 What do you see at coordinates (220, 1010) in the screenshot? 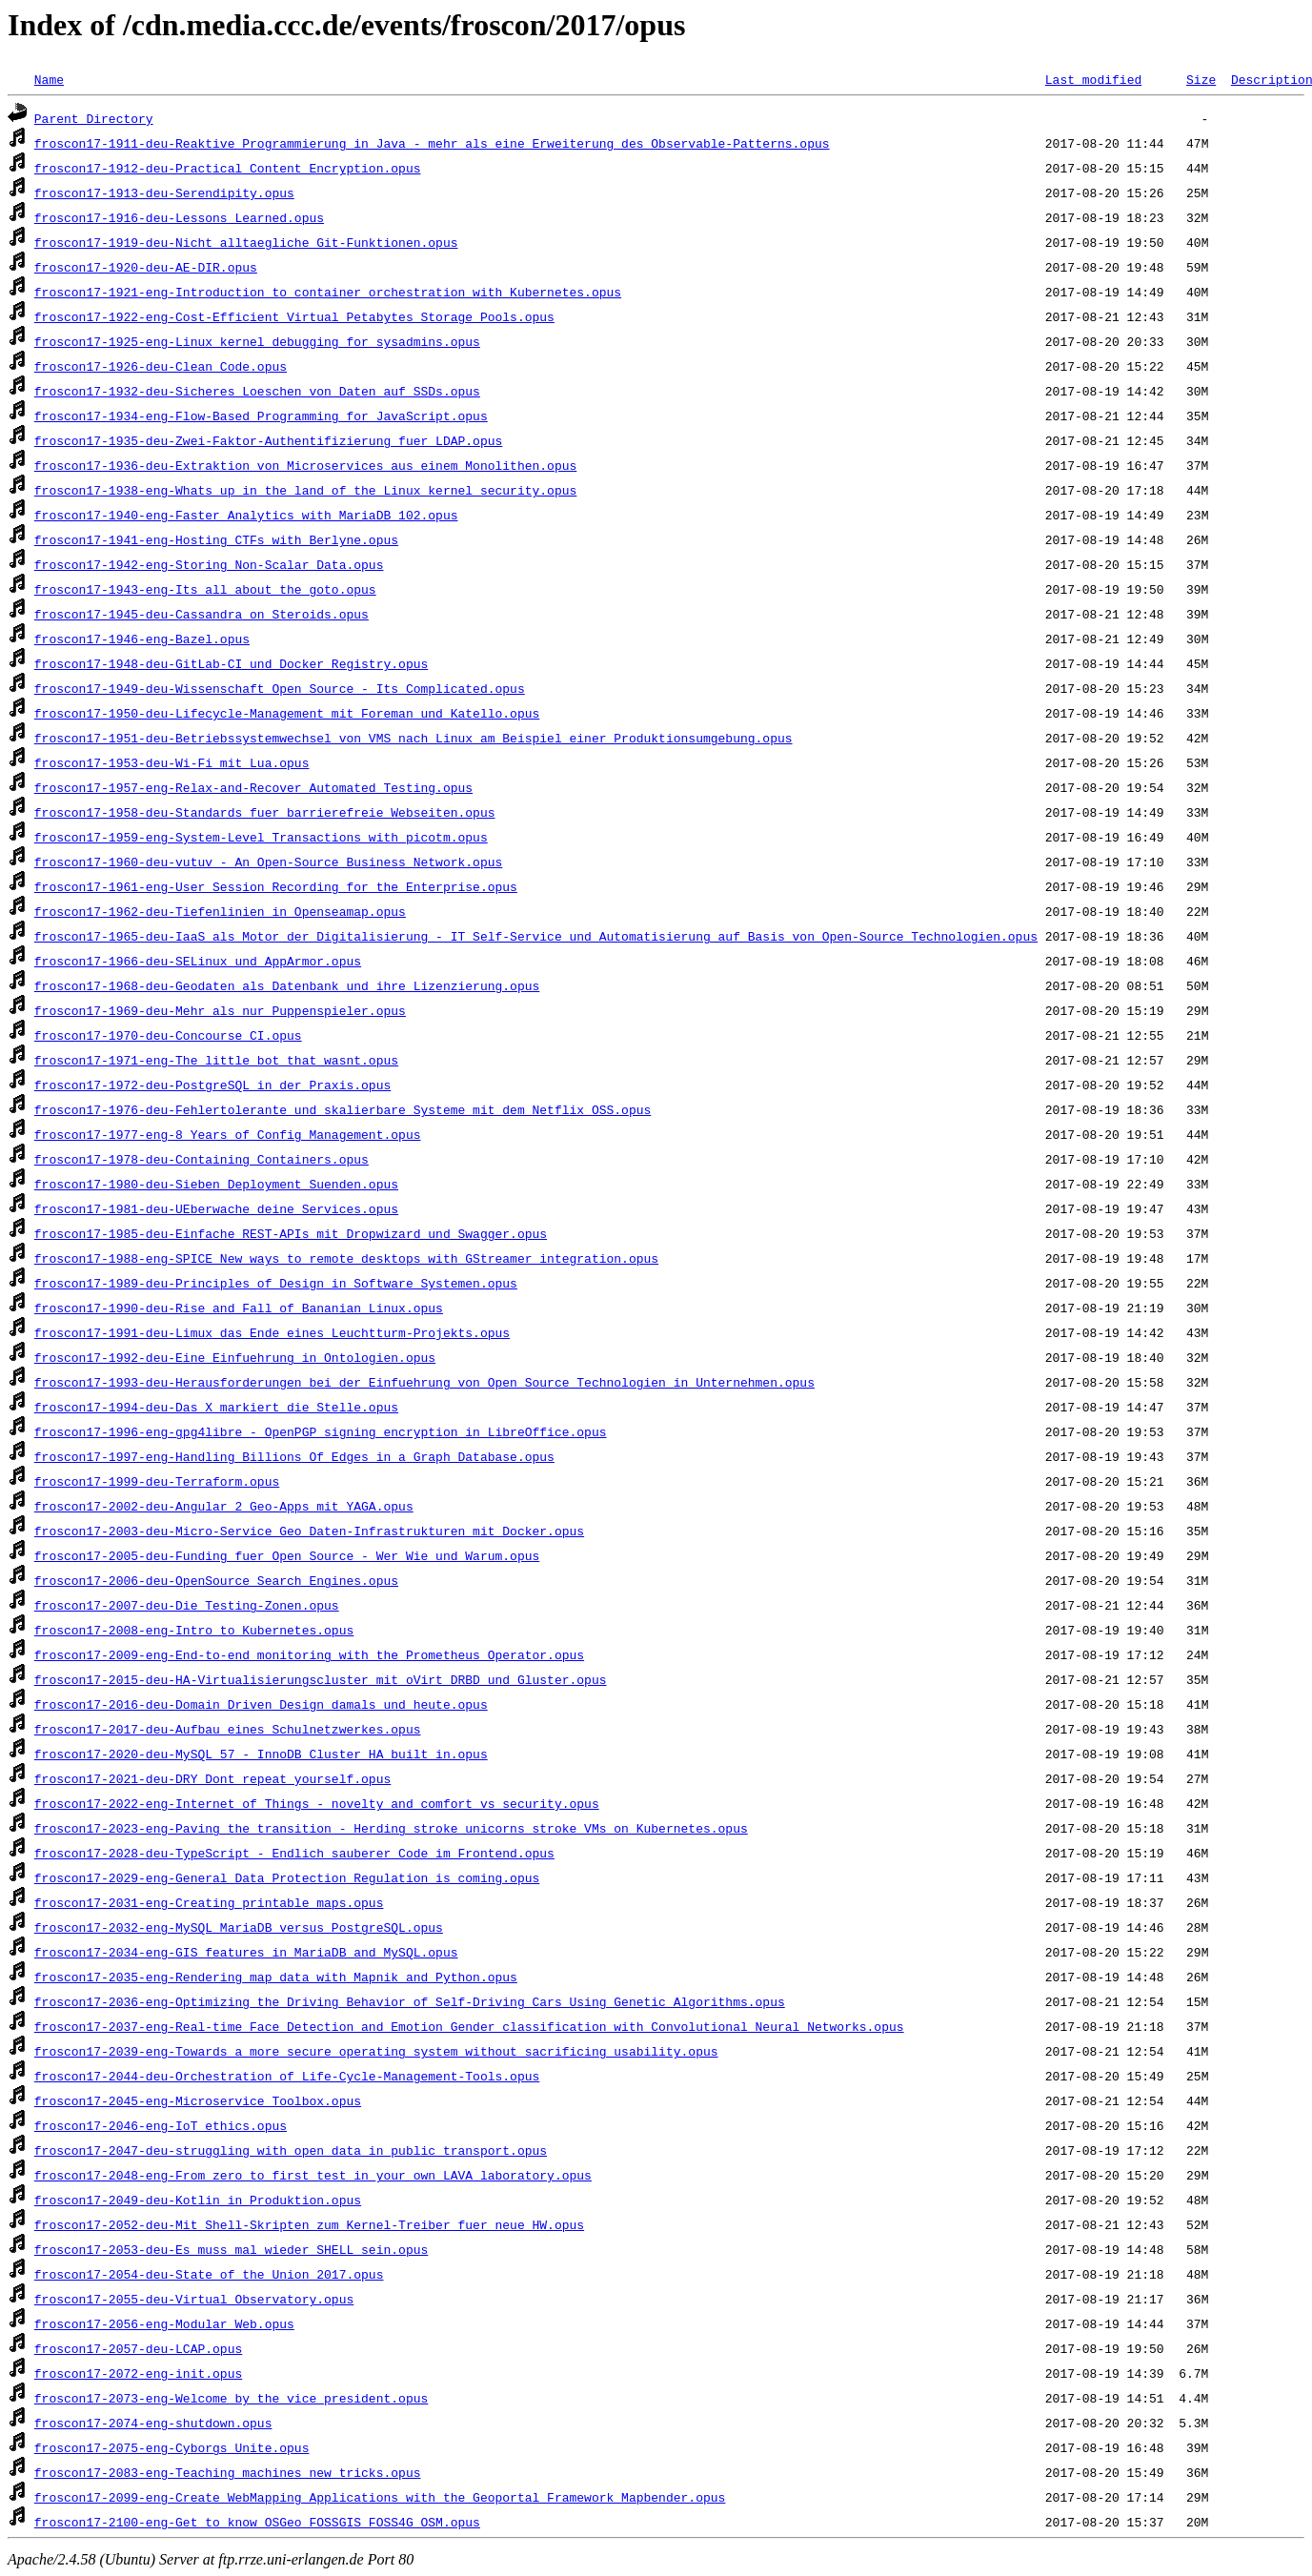
I see `froscon17-1969-deu-Mehr_als_nur_Puppenspieler.opus` at bounding box center [220, 1010].